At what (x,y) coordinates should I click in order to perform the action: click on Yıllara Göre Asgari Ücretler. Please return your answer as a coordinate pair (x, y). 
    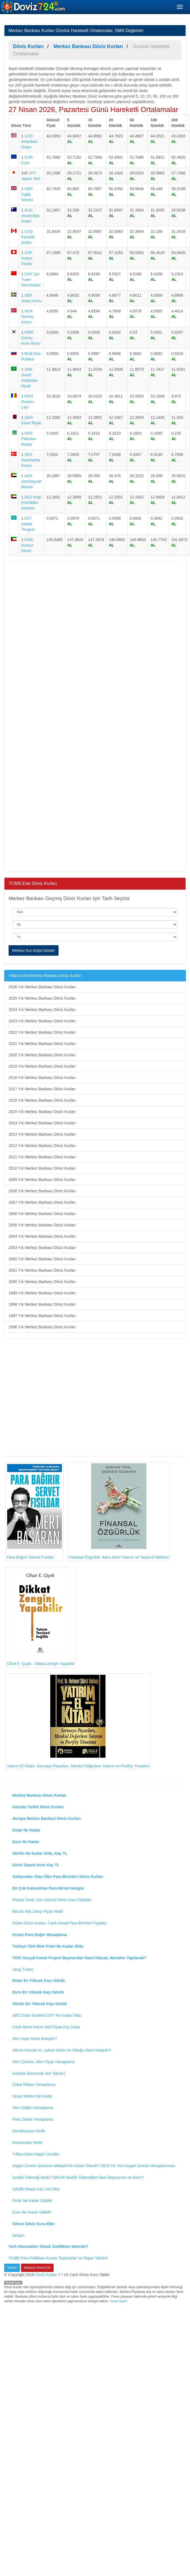
    Looking at the image, I should click on (35, 2154).